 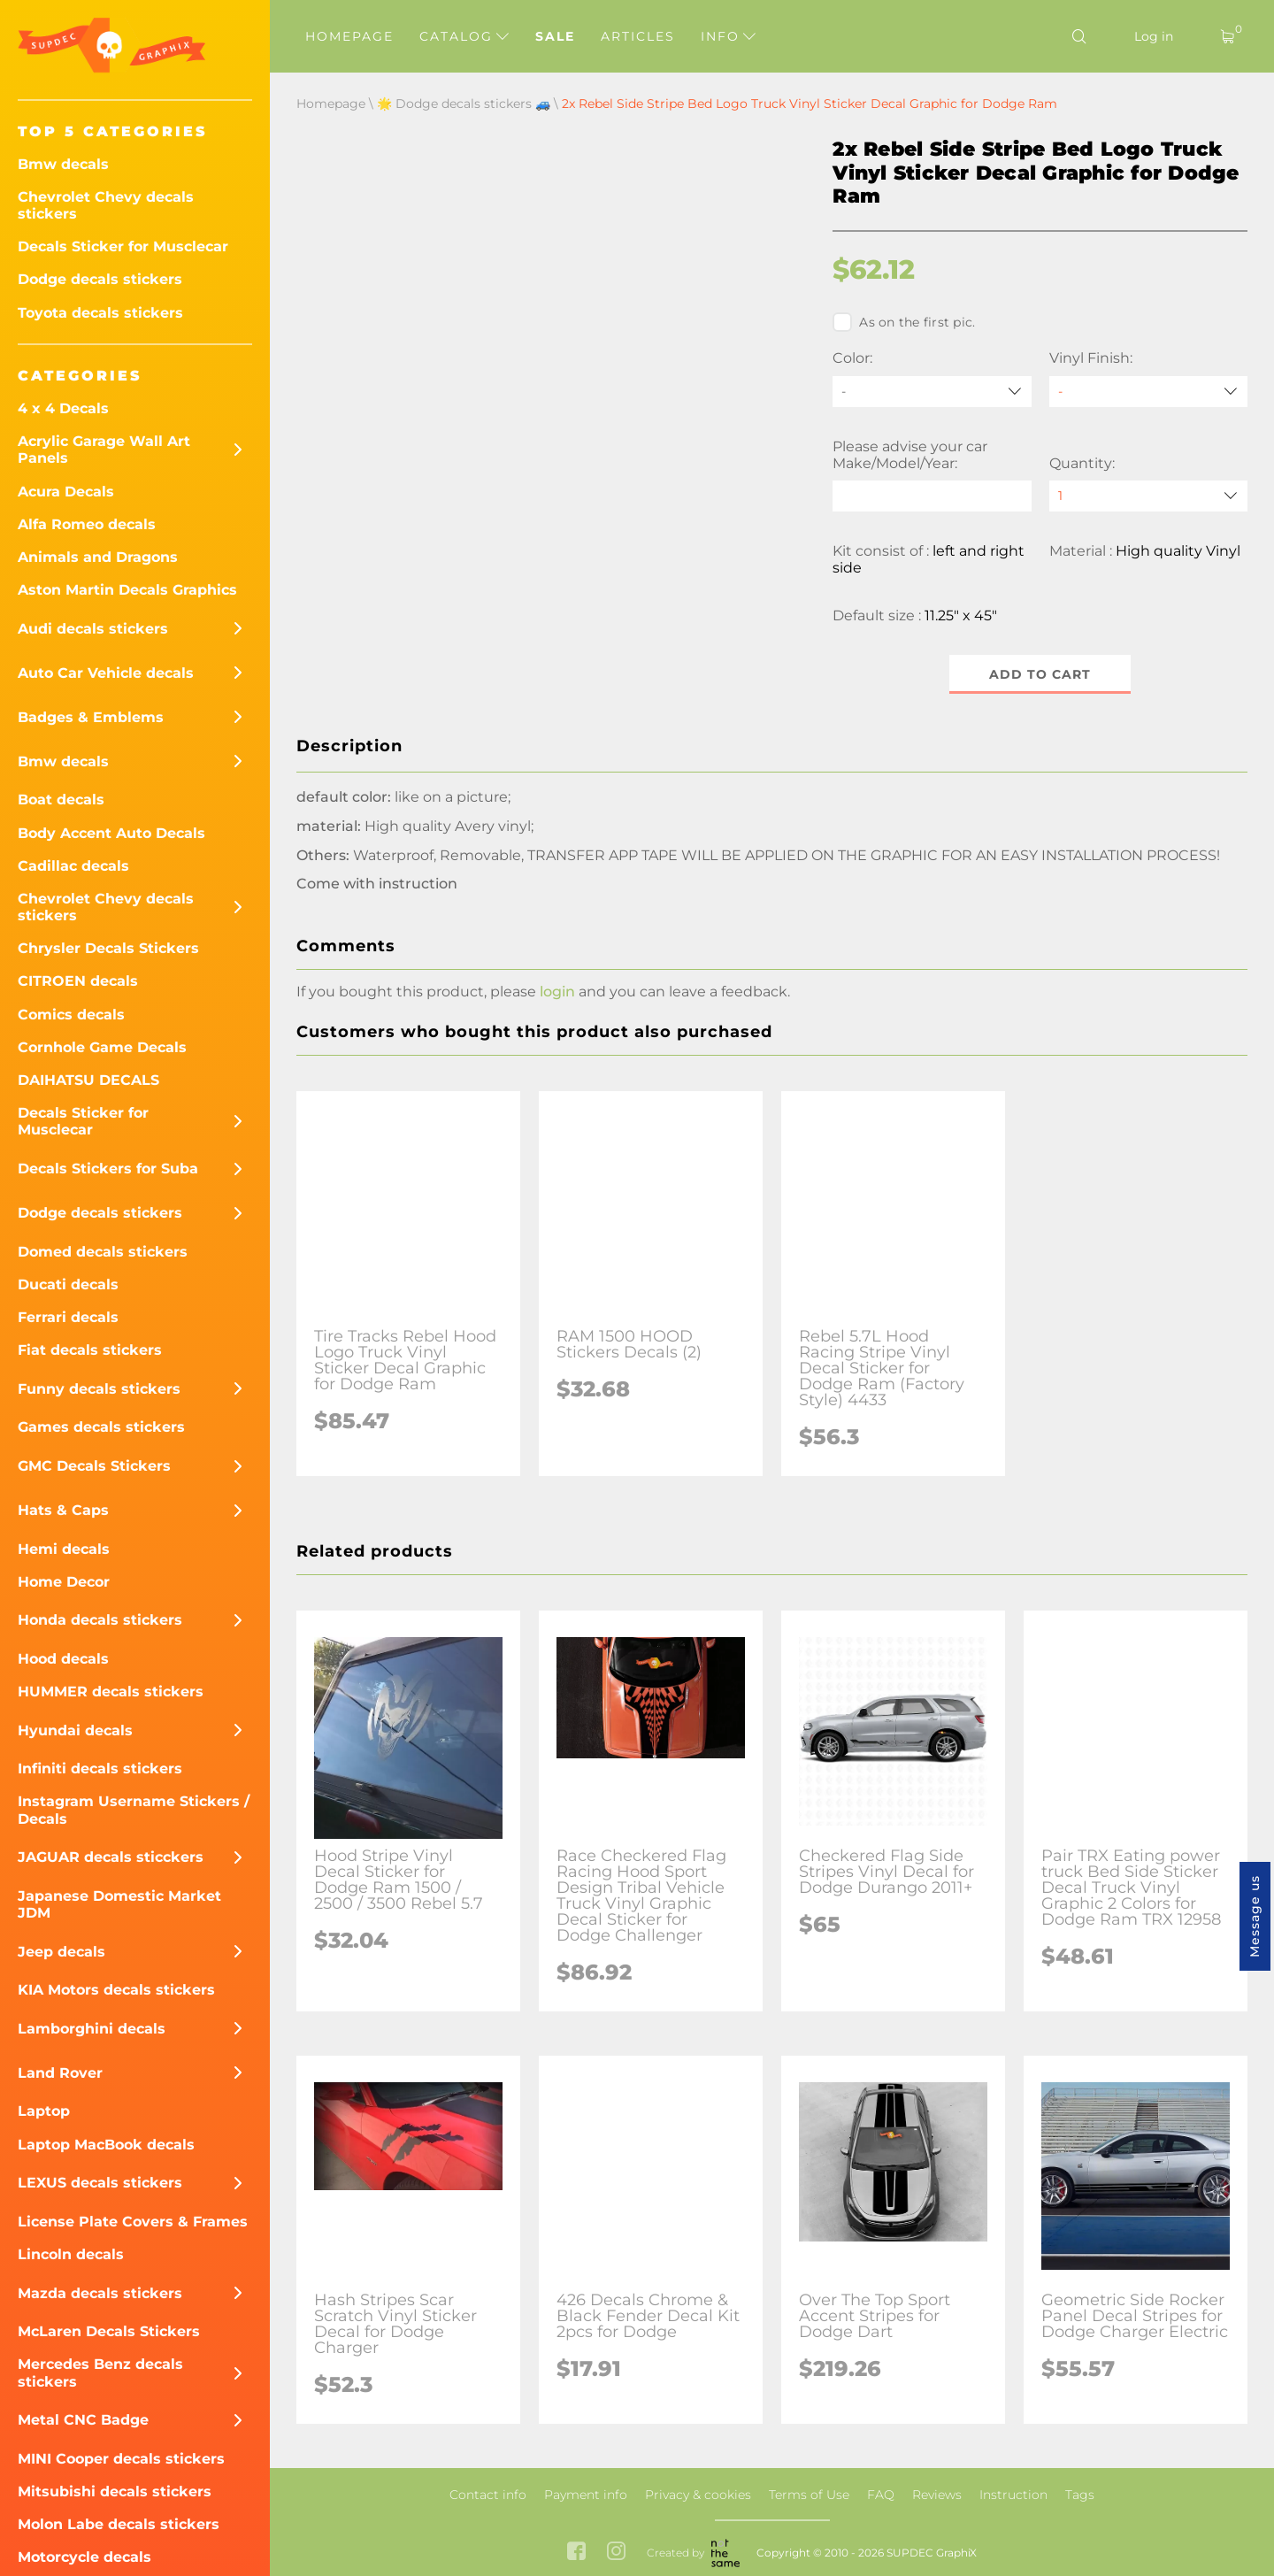 I want to click on Catalog [button], so click(x=464, y=36).